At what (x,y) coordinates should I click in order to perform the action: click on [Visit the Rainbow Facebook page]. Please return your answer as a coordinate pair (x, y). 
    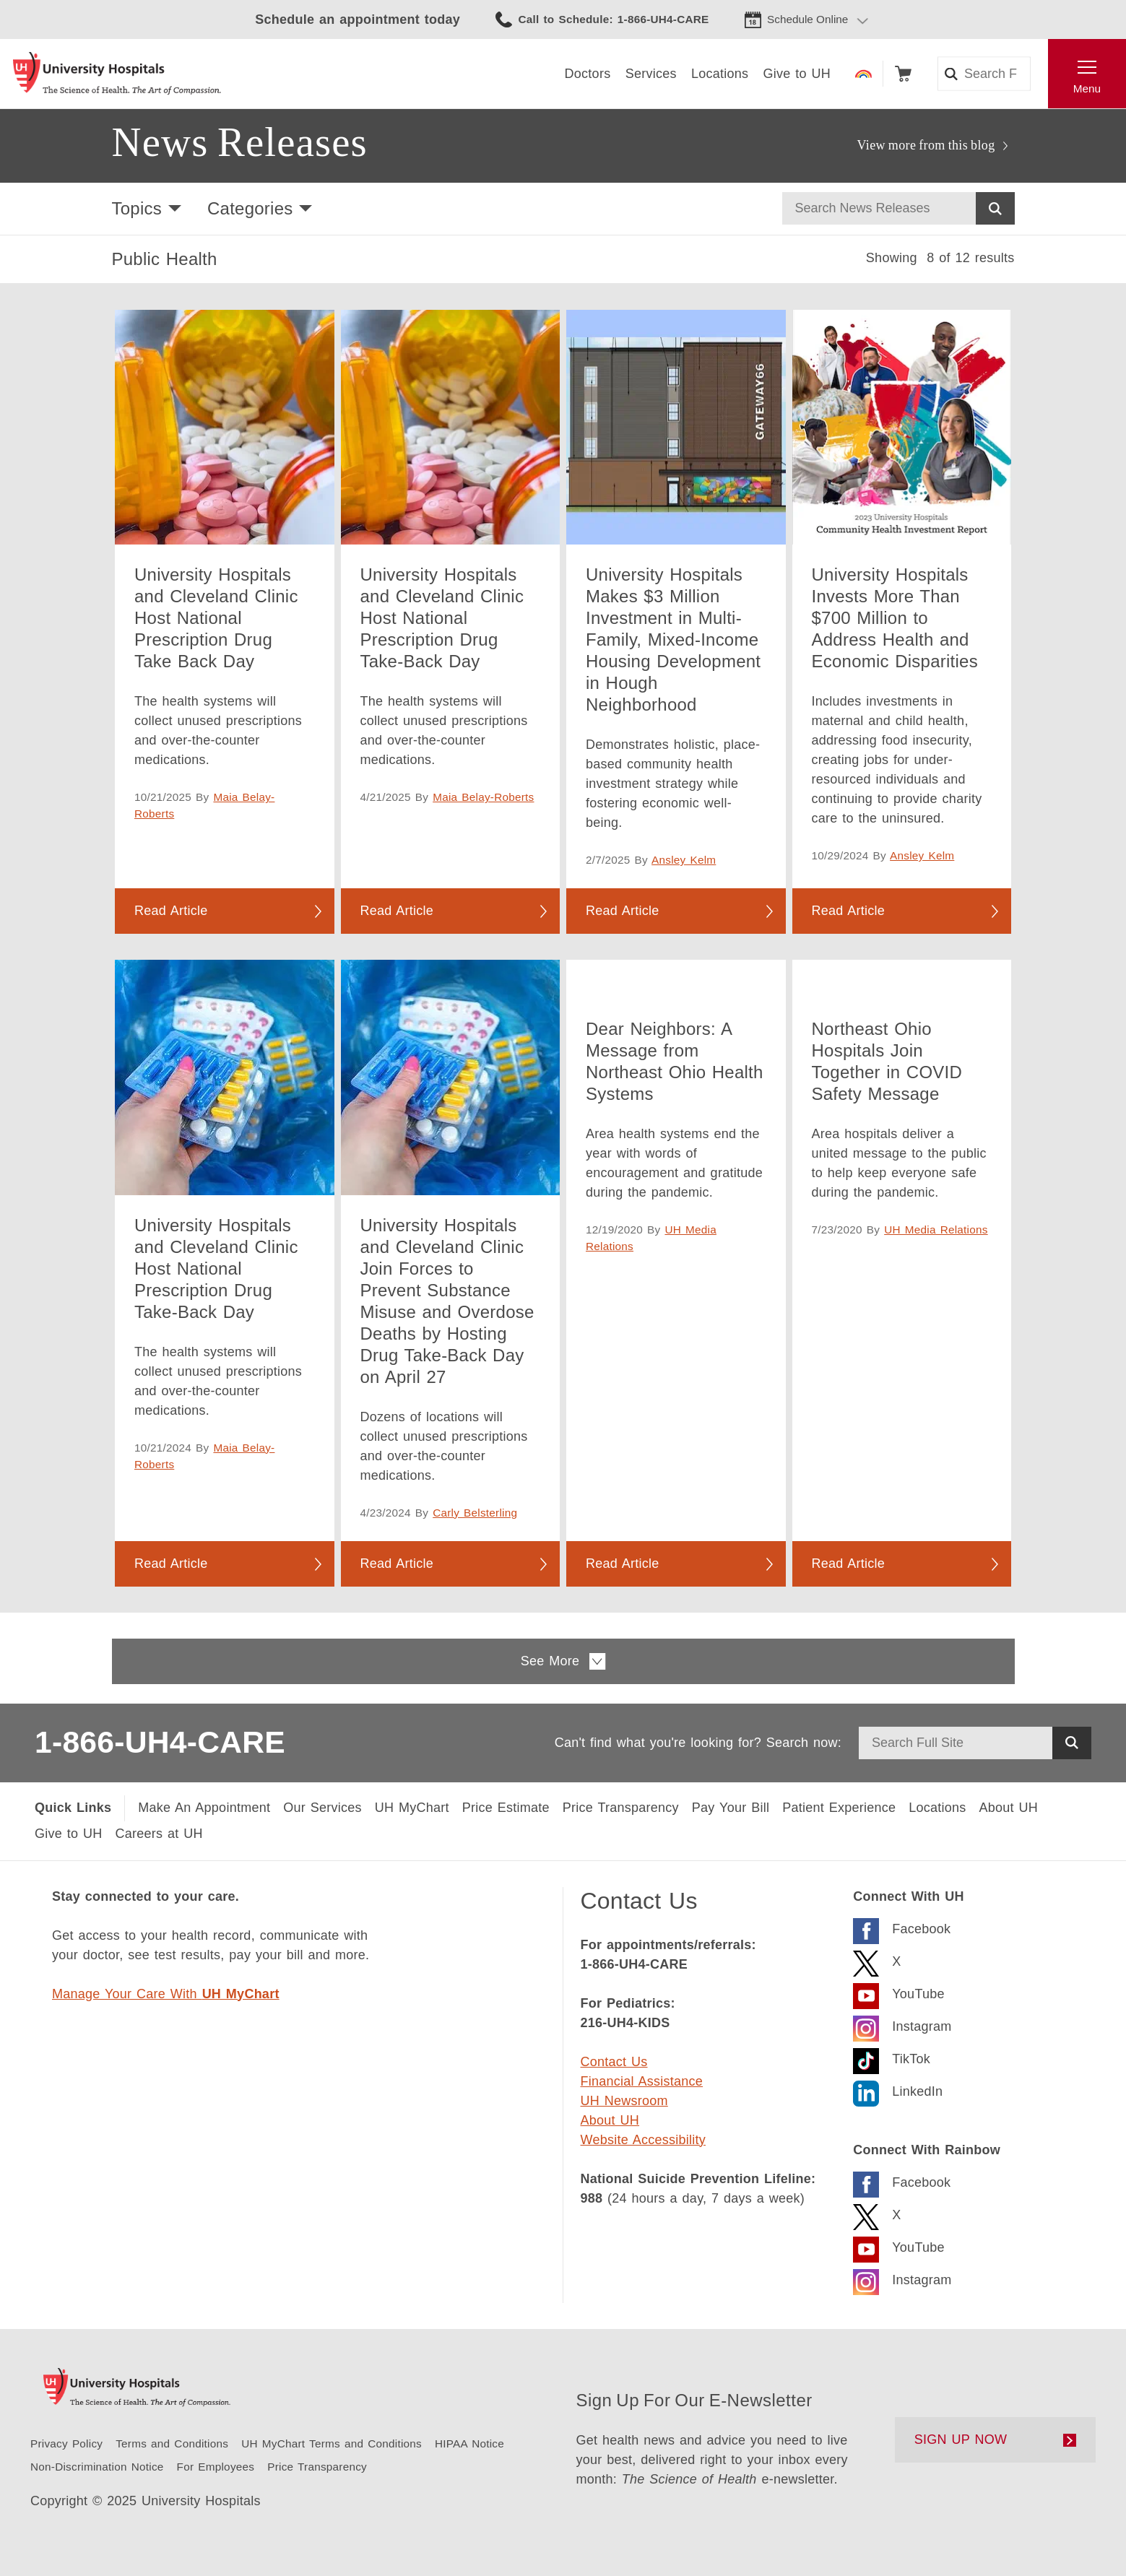
    Looking at the image, I should click on (901, 2181).